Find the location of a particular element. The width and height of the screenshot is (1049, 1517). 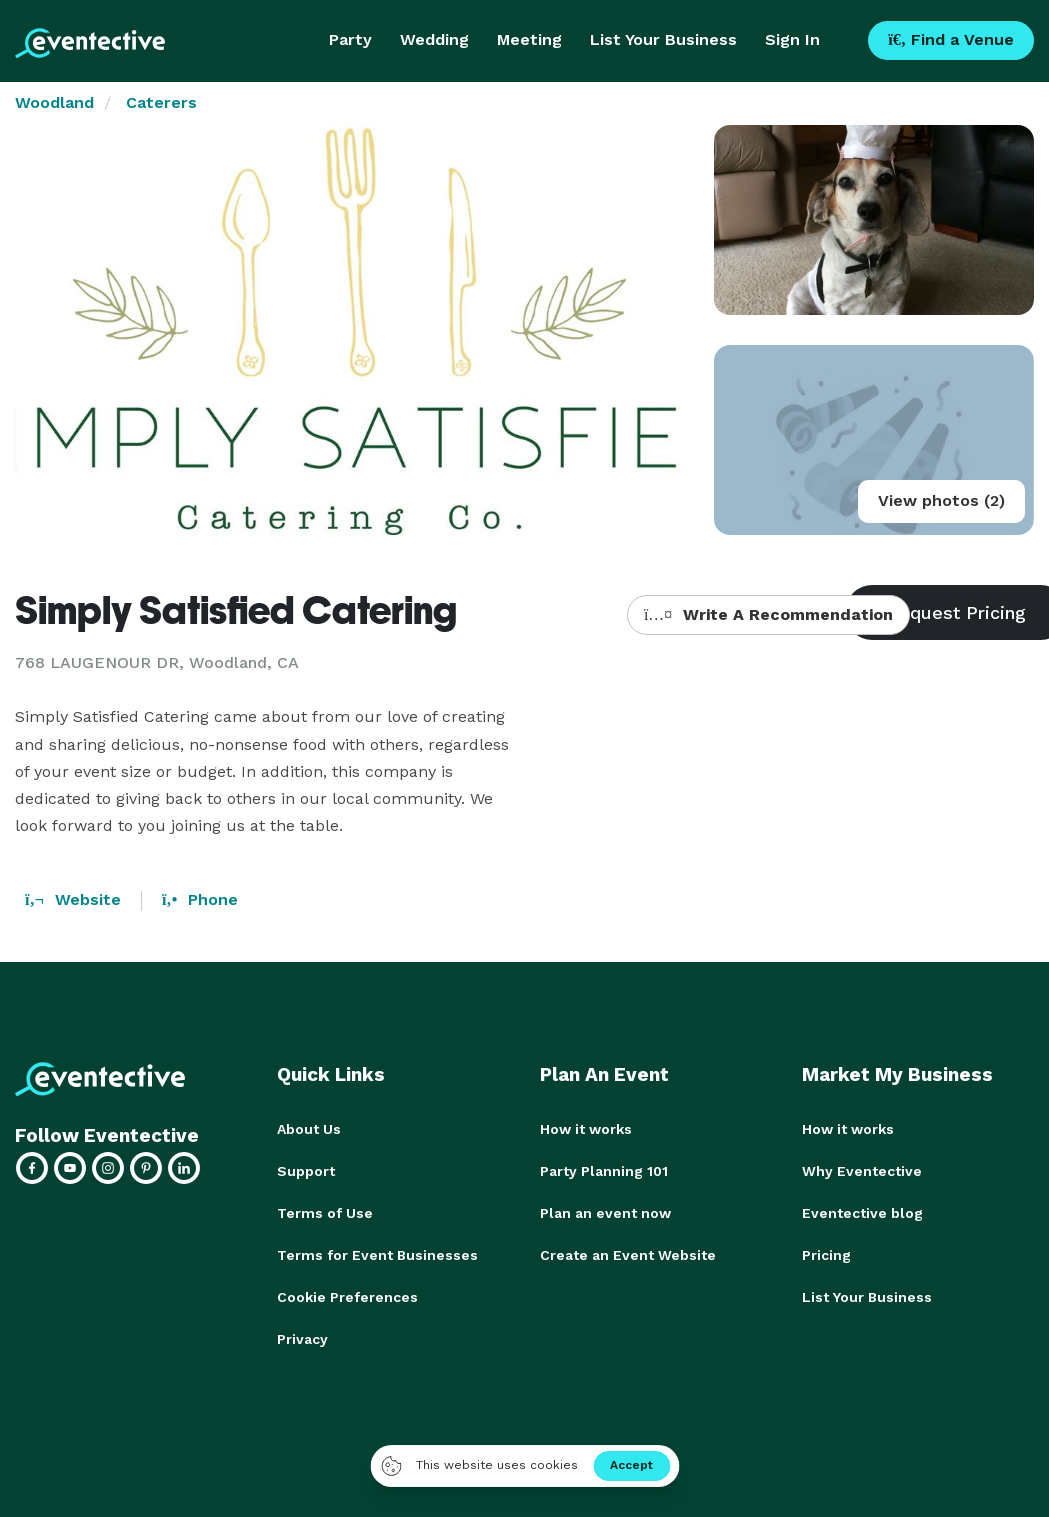

Create an Event Website is located at coordinates (628, 1255).